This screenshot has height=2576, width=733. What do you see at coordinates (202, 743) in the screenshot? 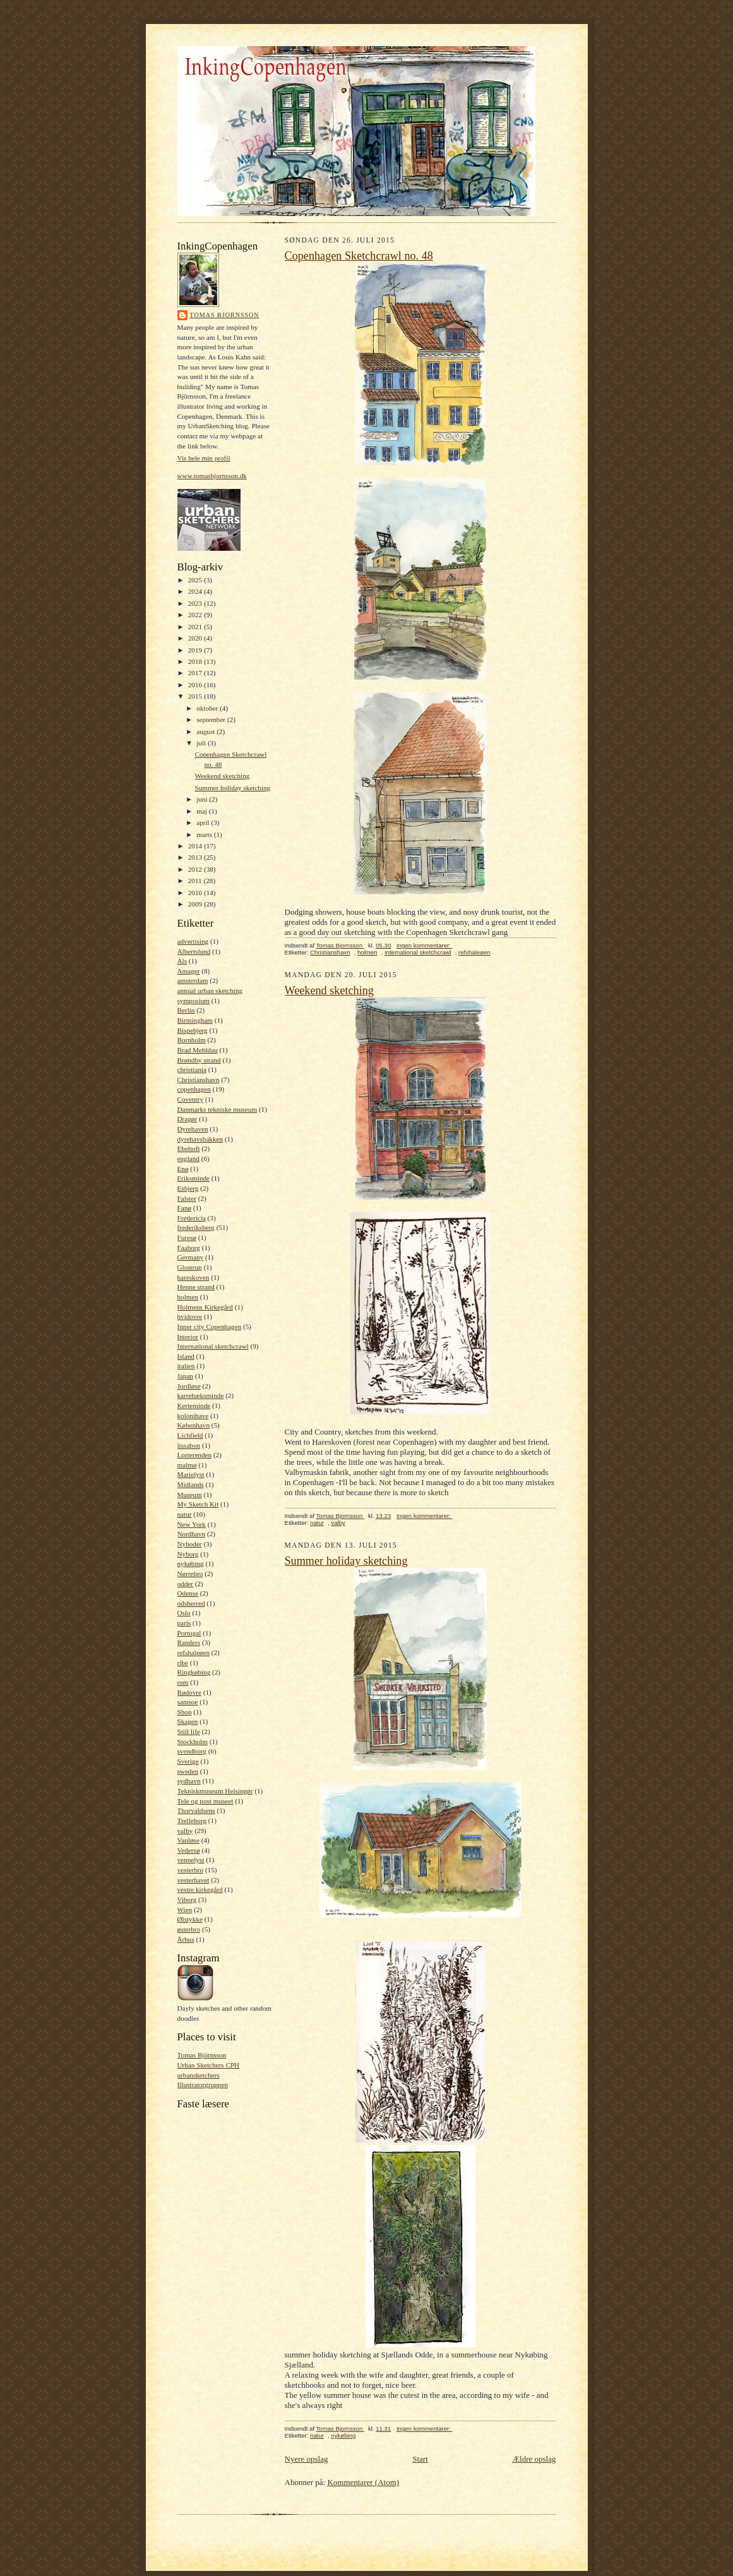
I see `juli` at bounding box center [202, 743].